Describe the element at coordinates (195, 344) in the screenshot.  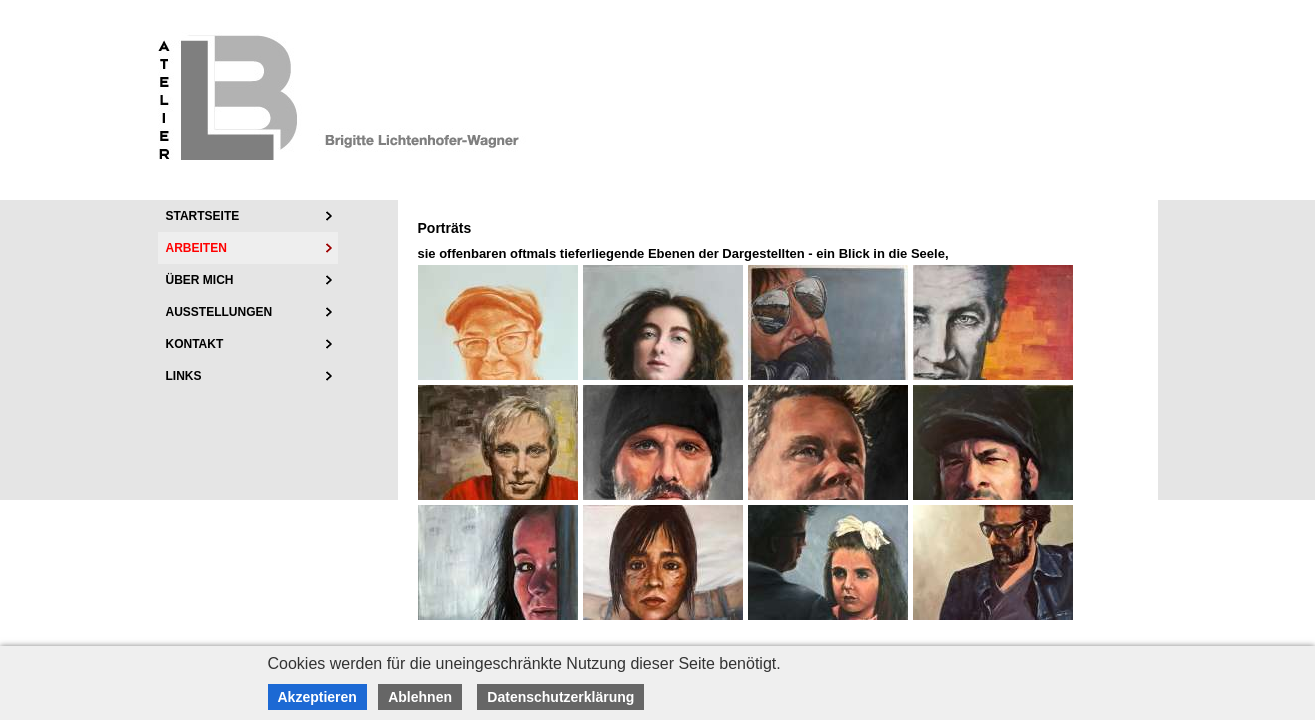
I see `Kontakt` at that location.